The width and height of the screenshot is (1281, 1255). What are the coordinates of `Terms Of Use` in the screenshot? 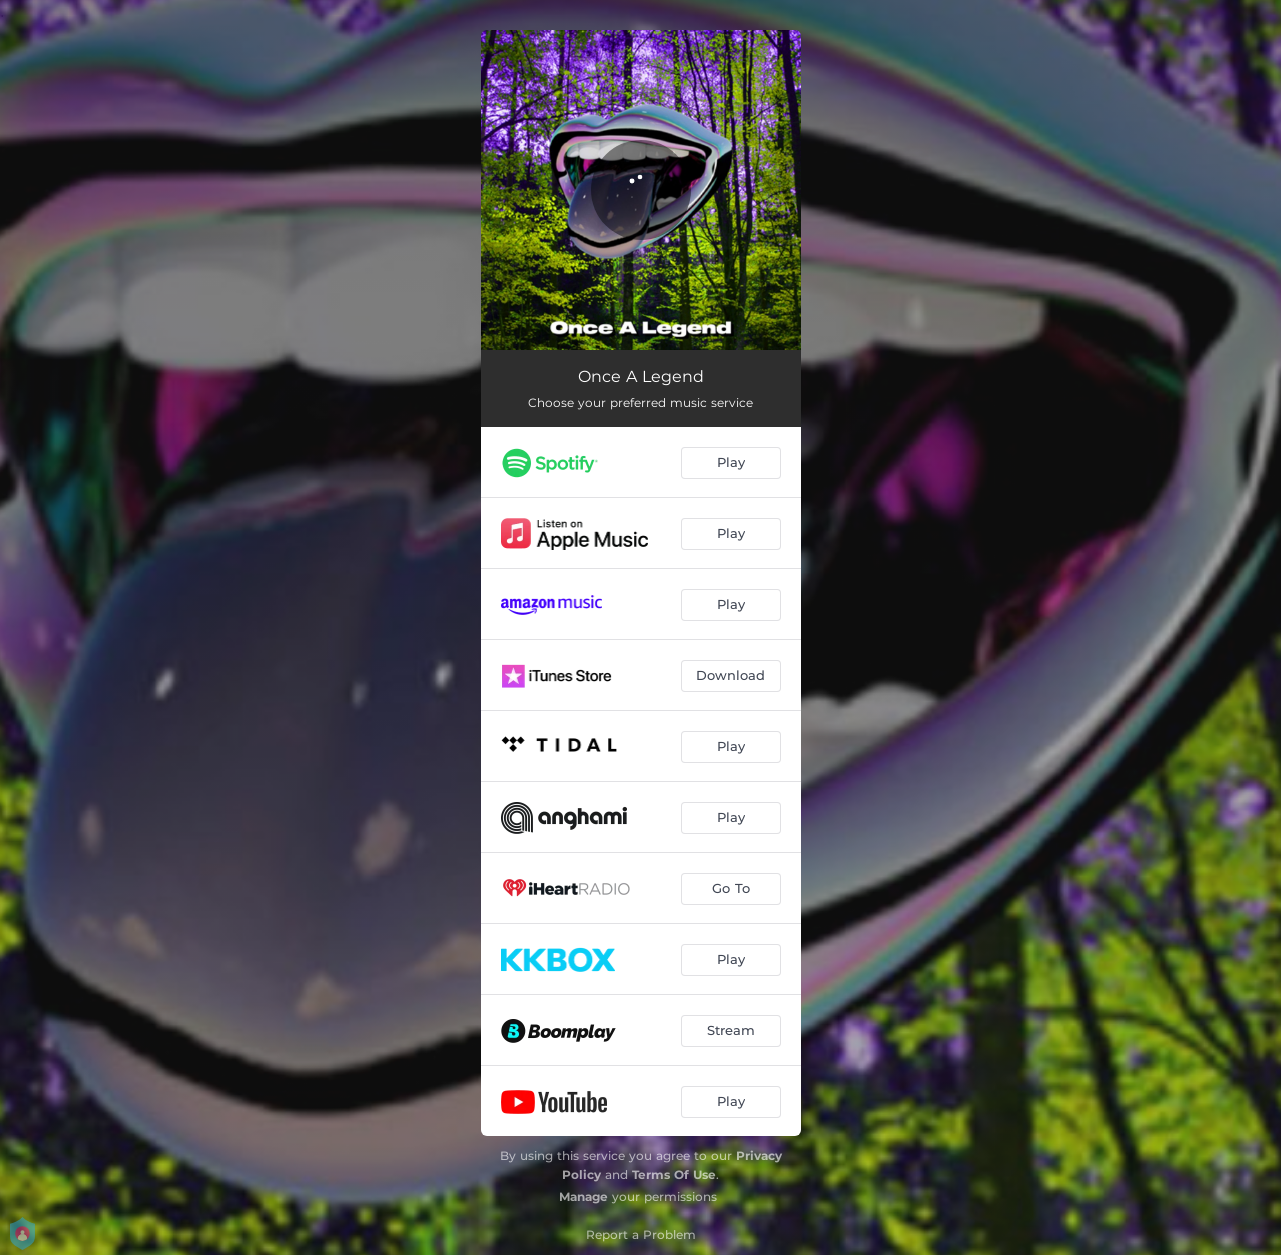 It's located at (674, 1174).